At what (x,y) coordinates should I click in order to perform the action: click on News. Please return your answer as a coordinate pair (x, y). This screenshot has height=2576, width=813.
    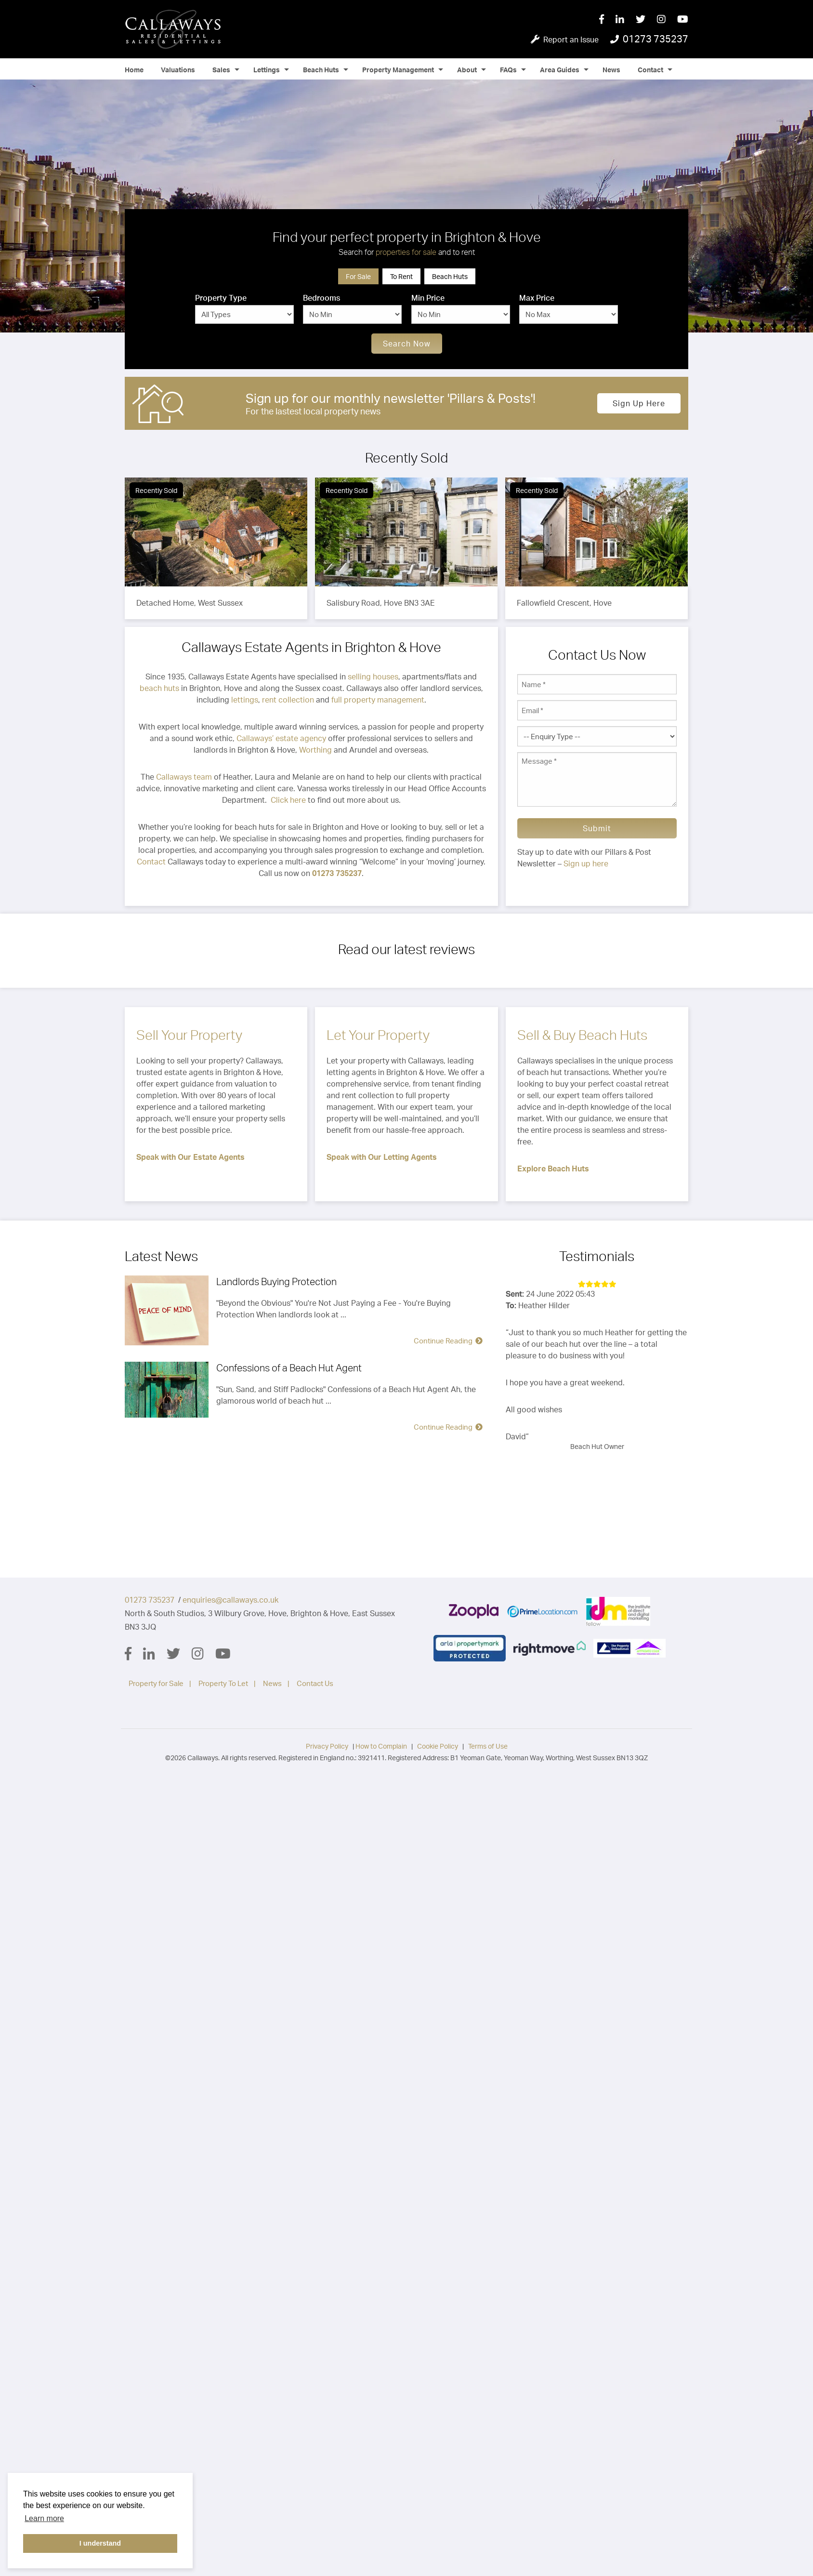
    Looking at the image, I should click on (611, 70).